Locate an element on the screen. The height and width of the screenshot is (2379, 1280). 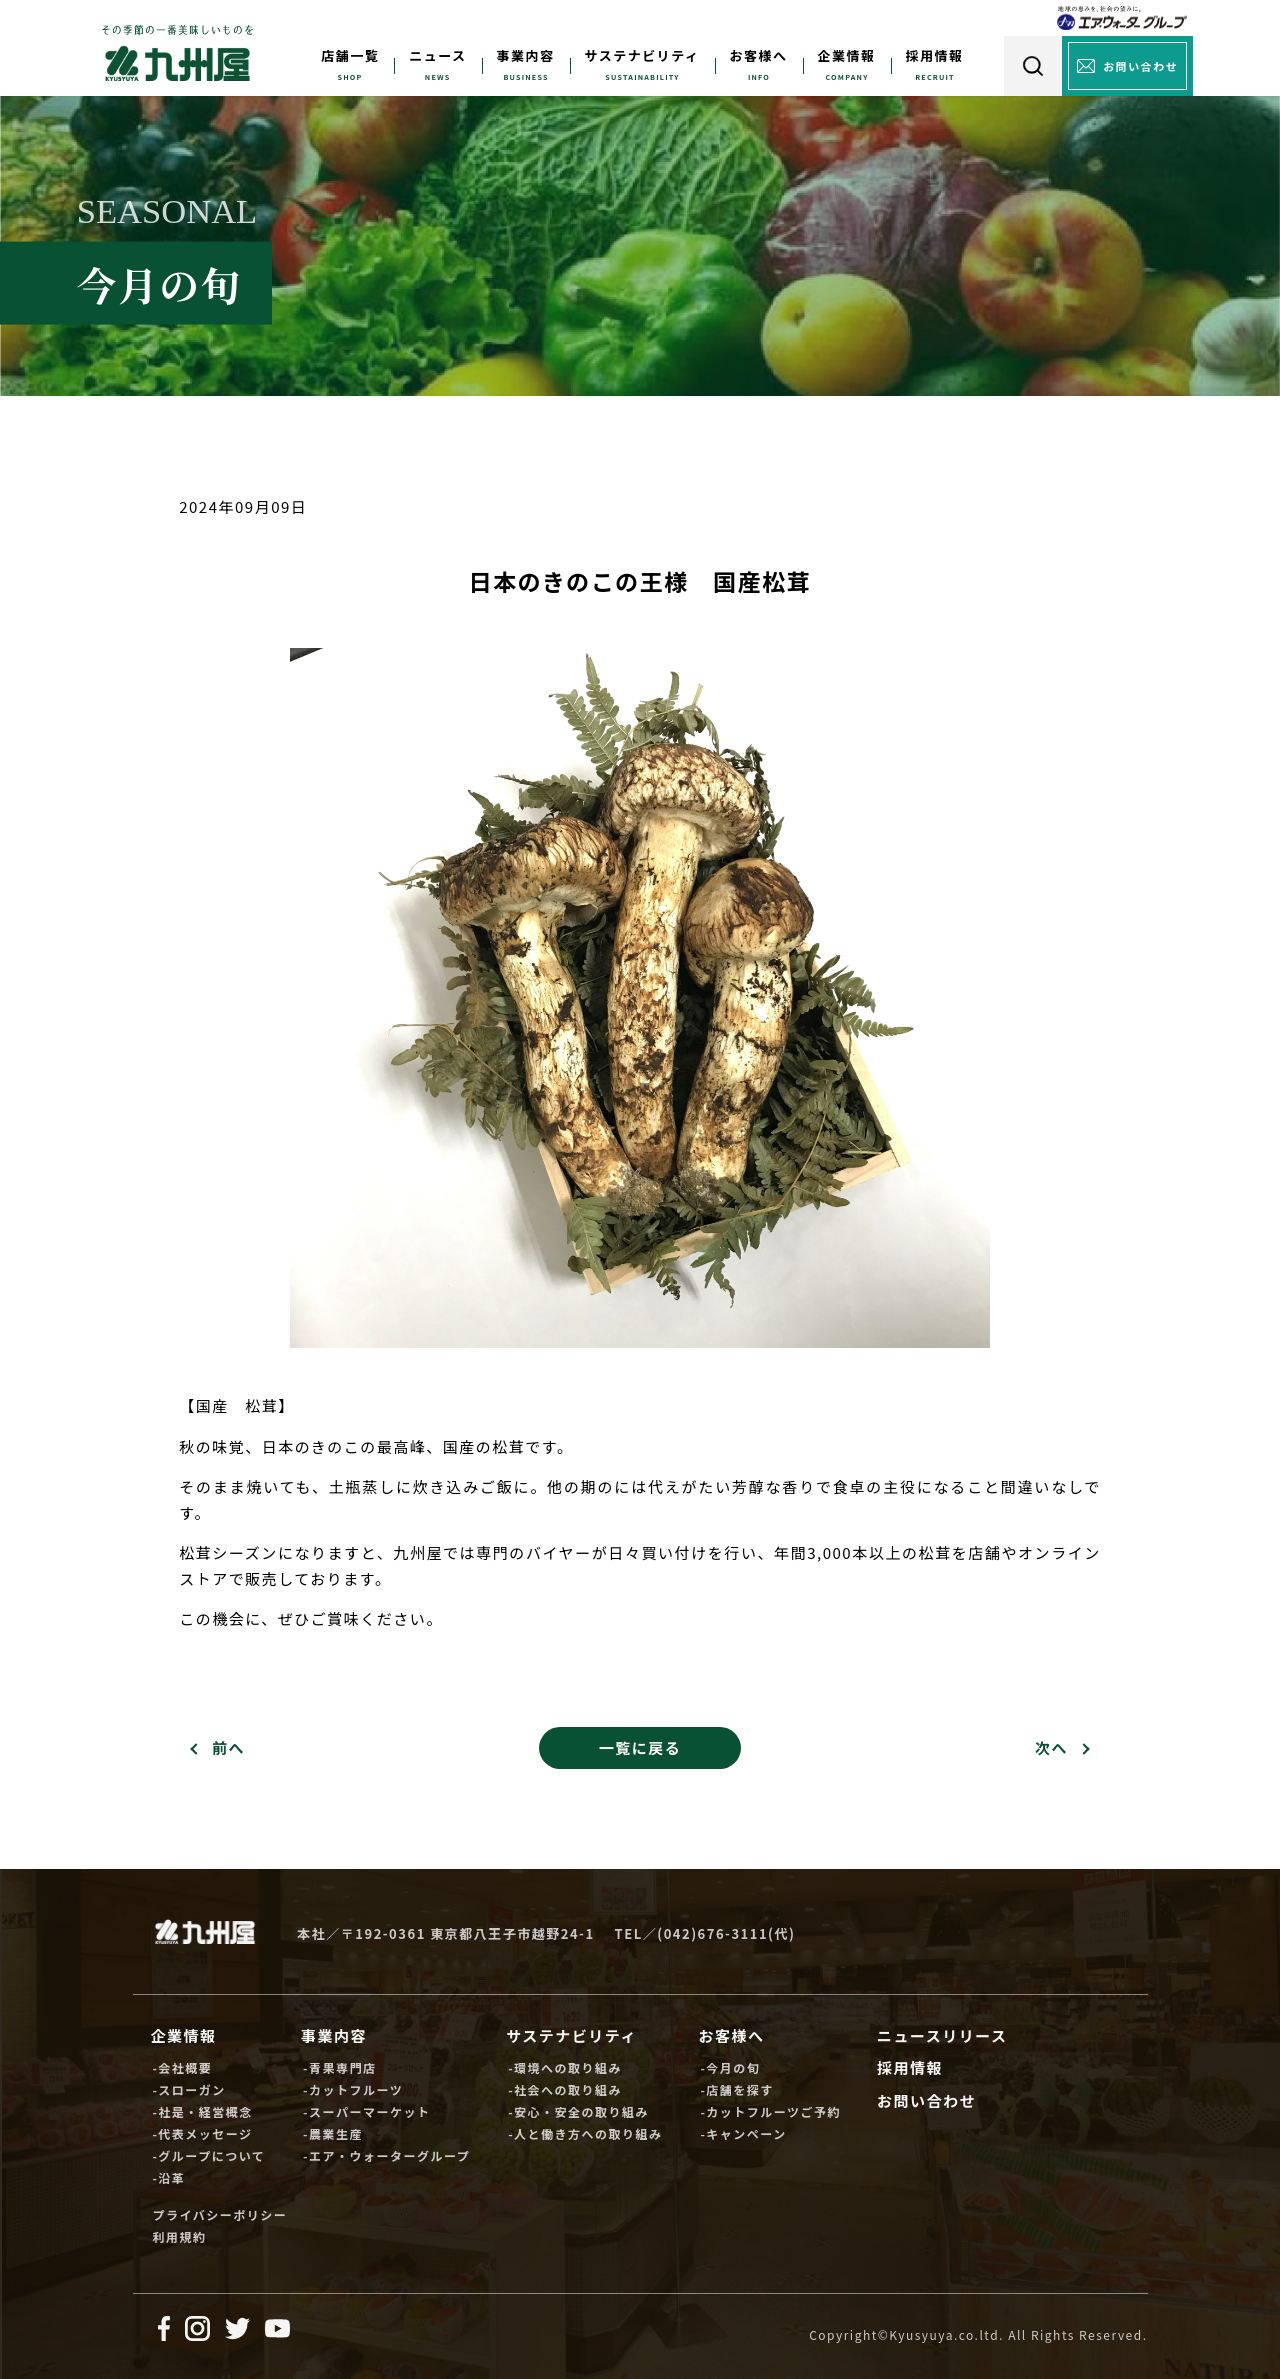
採用情報 is located at coordinates (935, 55).